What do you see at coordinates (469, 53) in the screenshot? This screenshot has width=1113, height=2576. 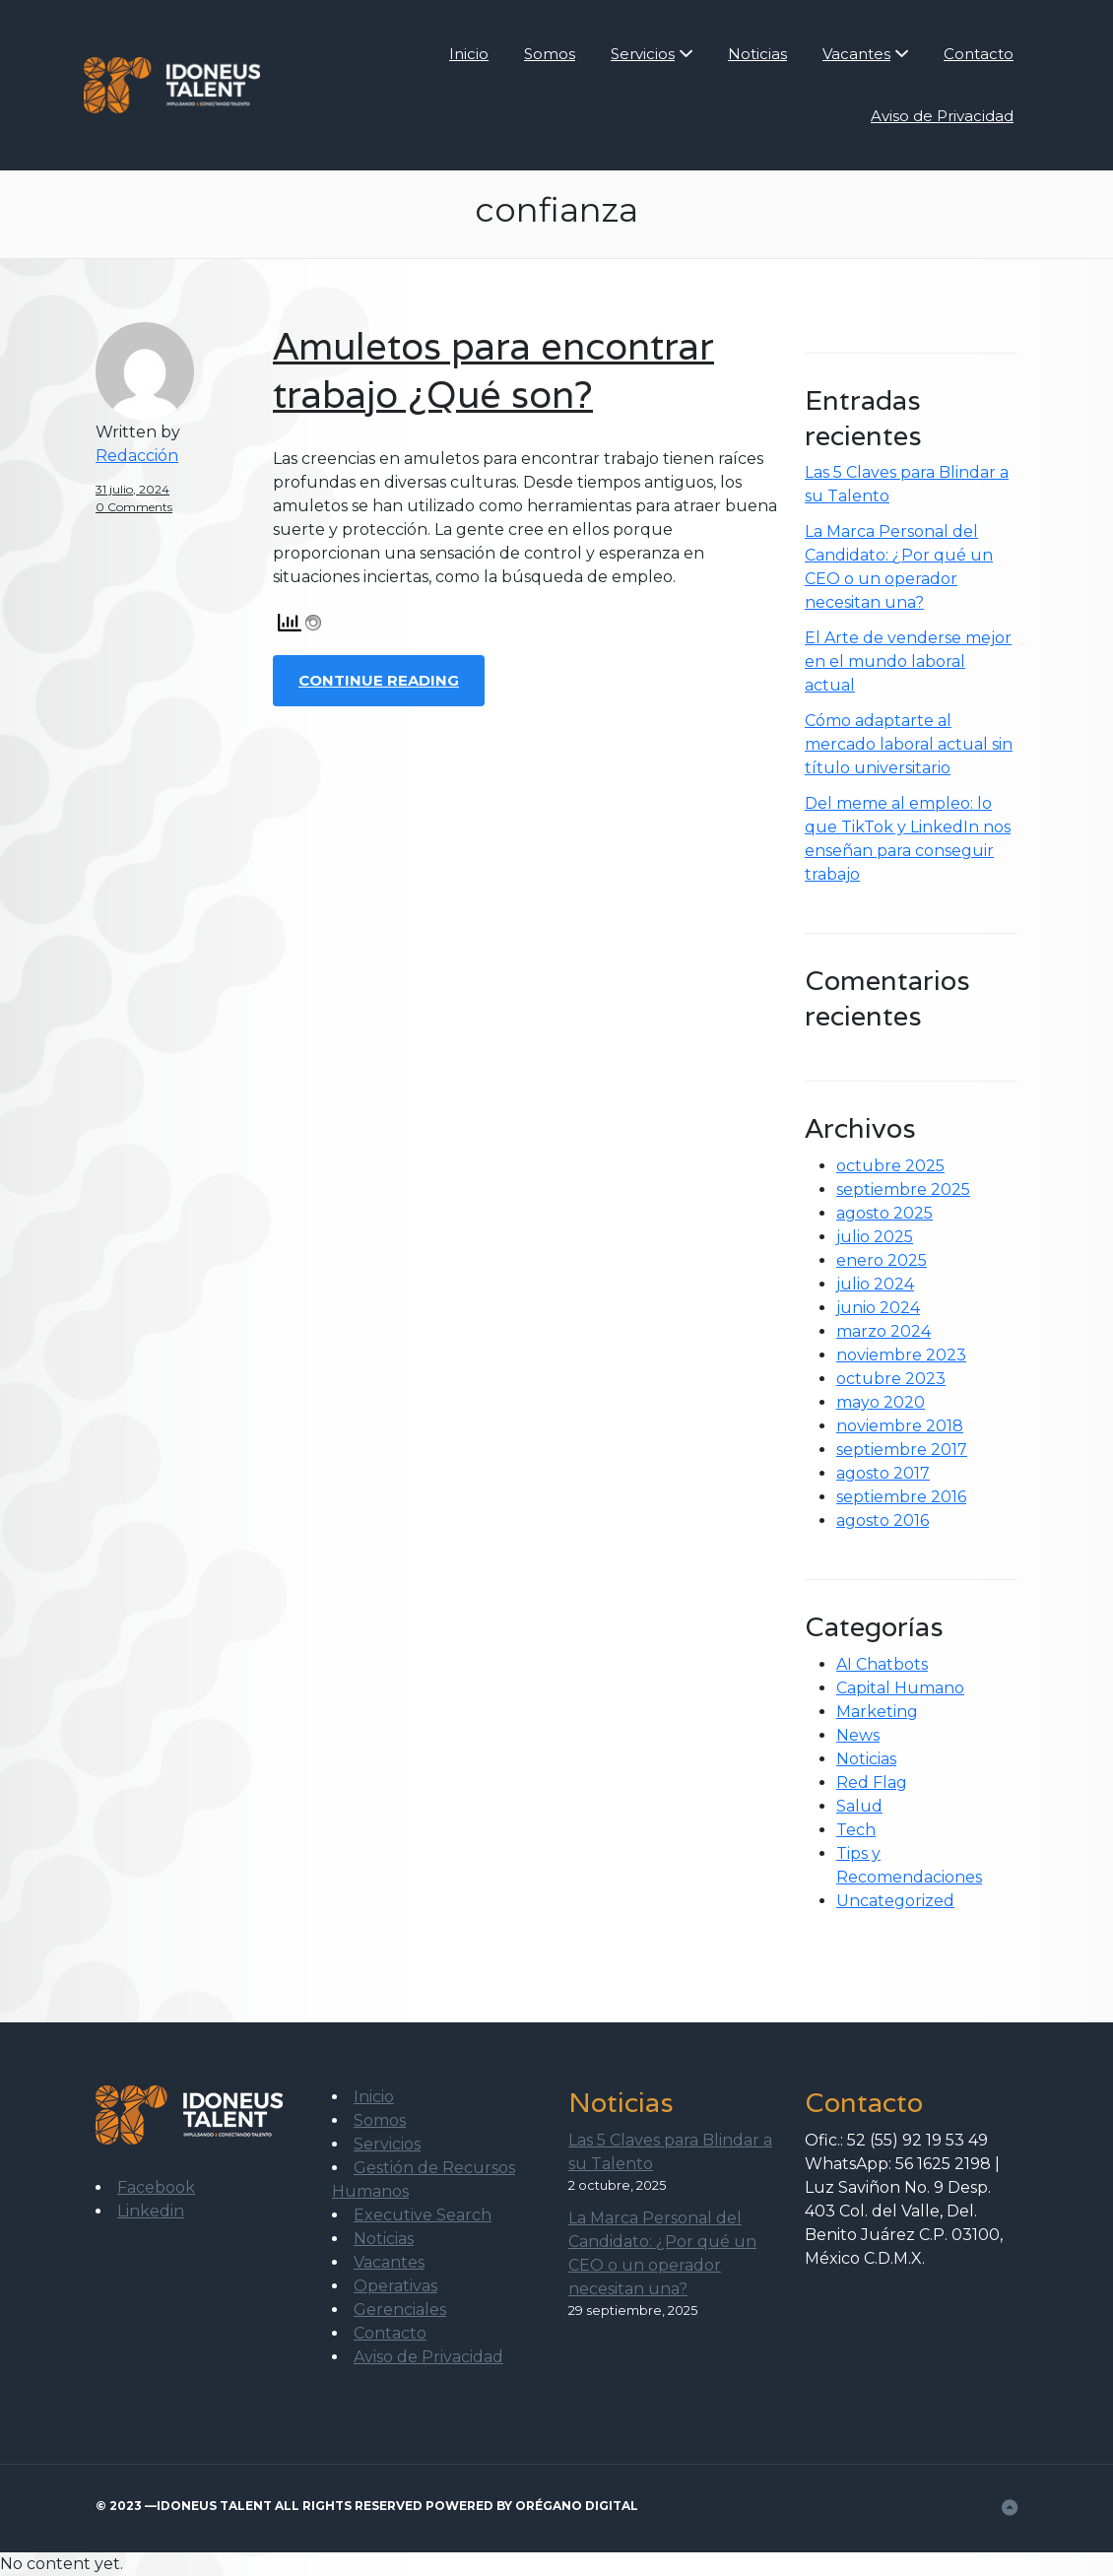 I see `Inicio` at bounding box center [469, 53].